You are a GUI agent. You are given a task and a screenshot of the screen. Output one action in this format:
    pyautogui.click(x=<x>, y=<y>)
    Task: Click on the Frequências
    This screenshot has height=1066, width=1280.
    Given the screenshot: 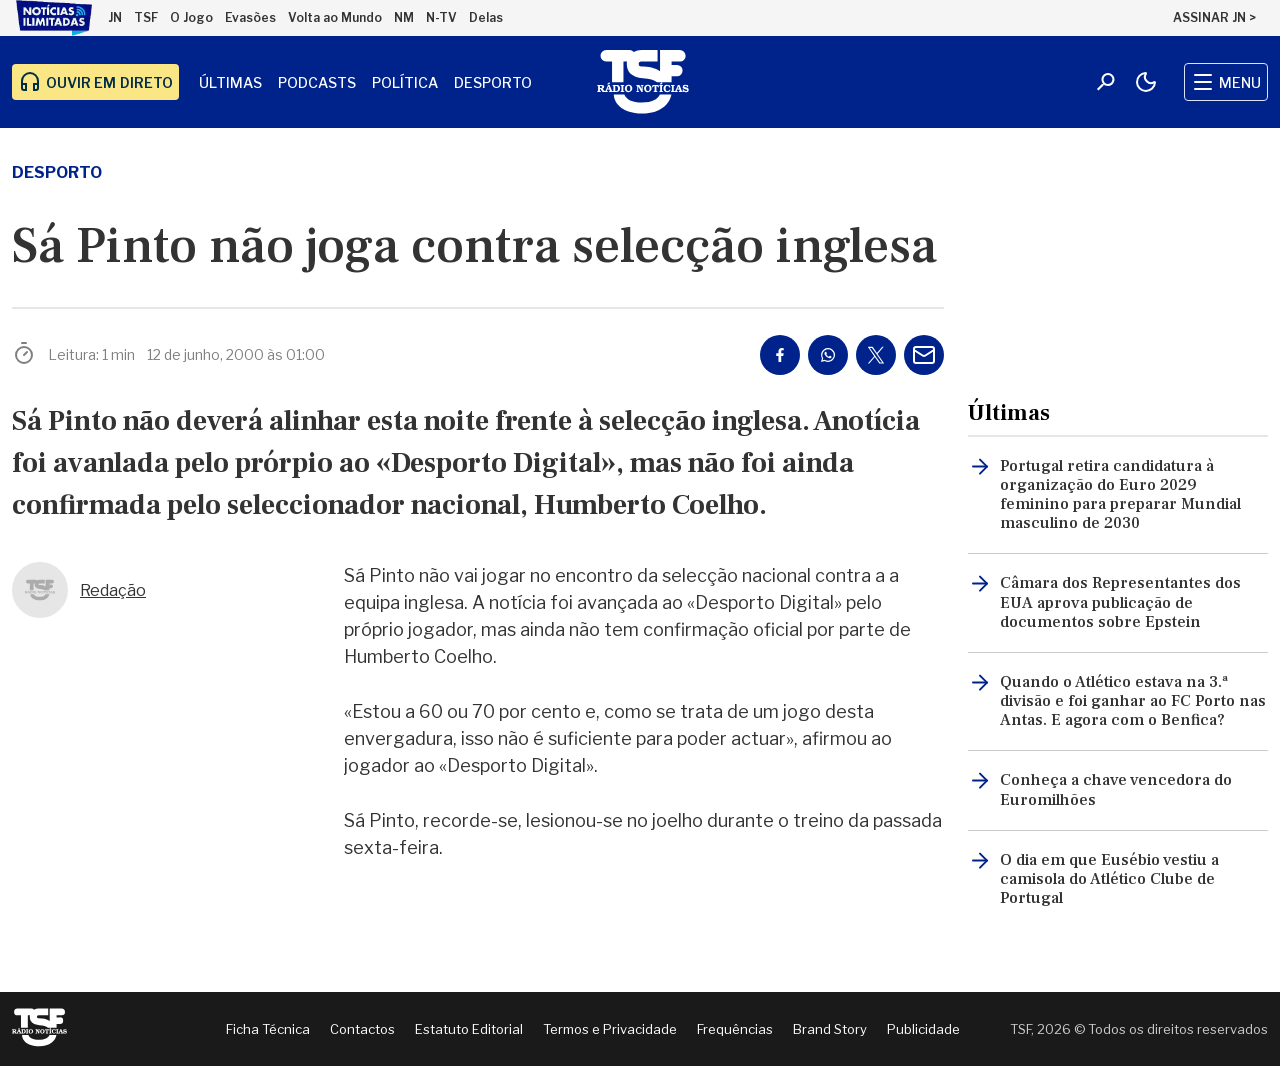 What is the action you would take?
    pyautogui.click(x=735, y=1029)
    